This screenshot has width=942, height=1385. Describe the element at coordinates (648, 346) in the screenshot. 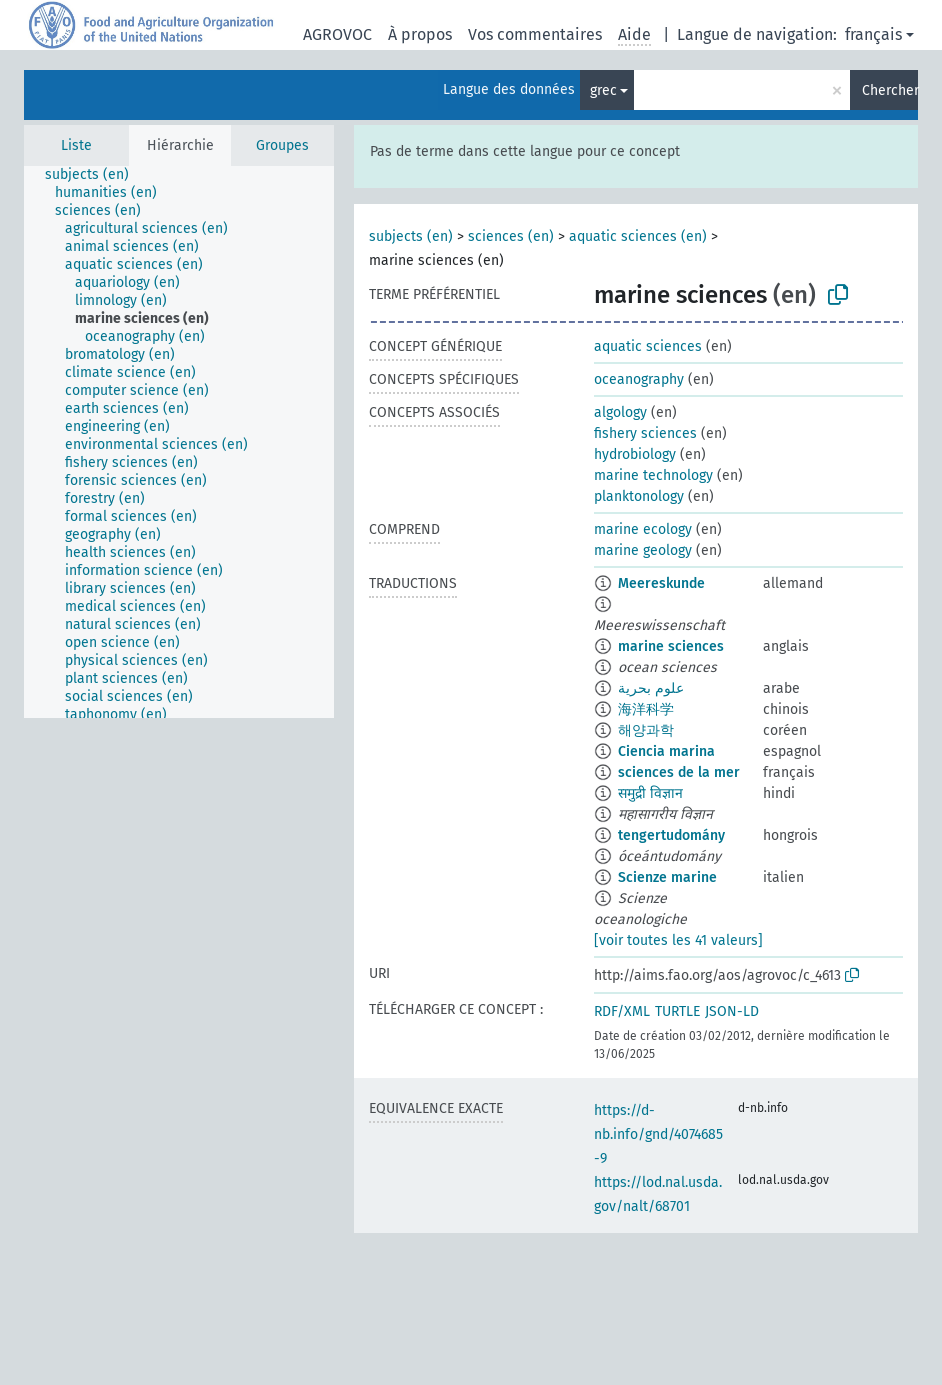

I see `aquatic sciences` at that location.